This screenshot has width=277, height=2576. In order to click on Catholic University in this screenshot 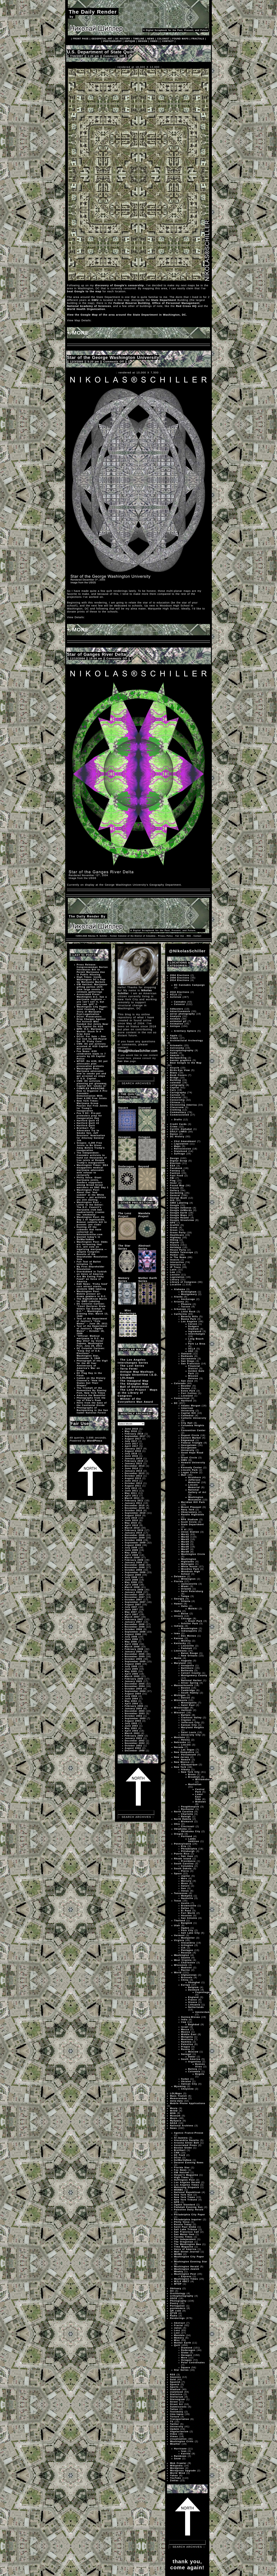, I will do `click(193, 1418)`.